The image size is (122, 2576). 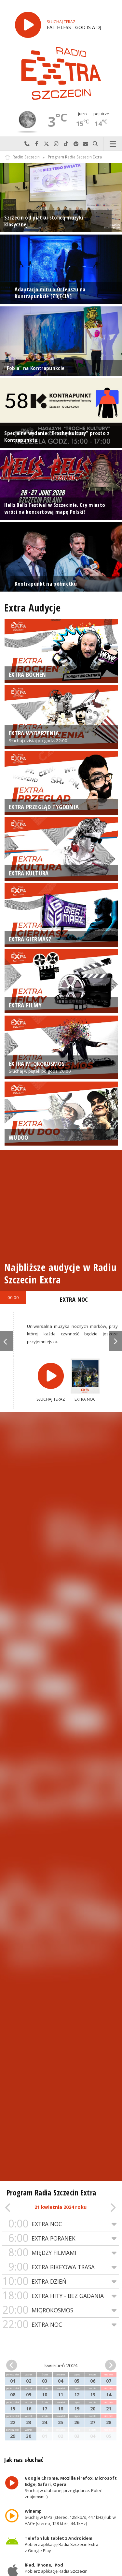 What do you see at coordinates (60, 2224) in the screenshot?
I see `EXTRA NOC` at bounding box center [60, 2224].